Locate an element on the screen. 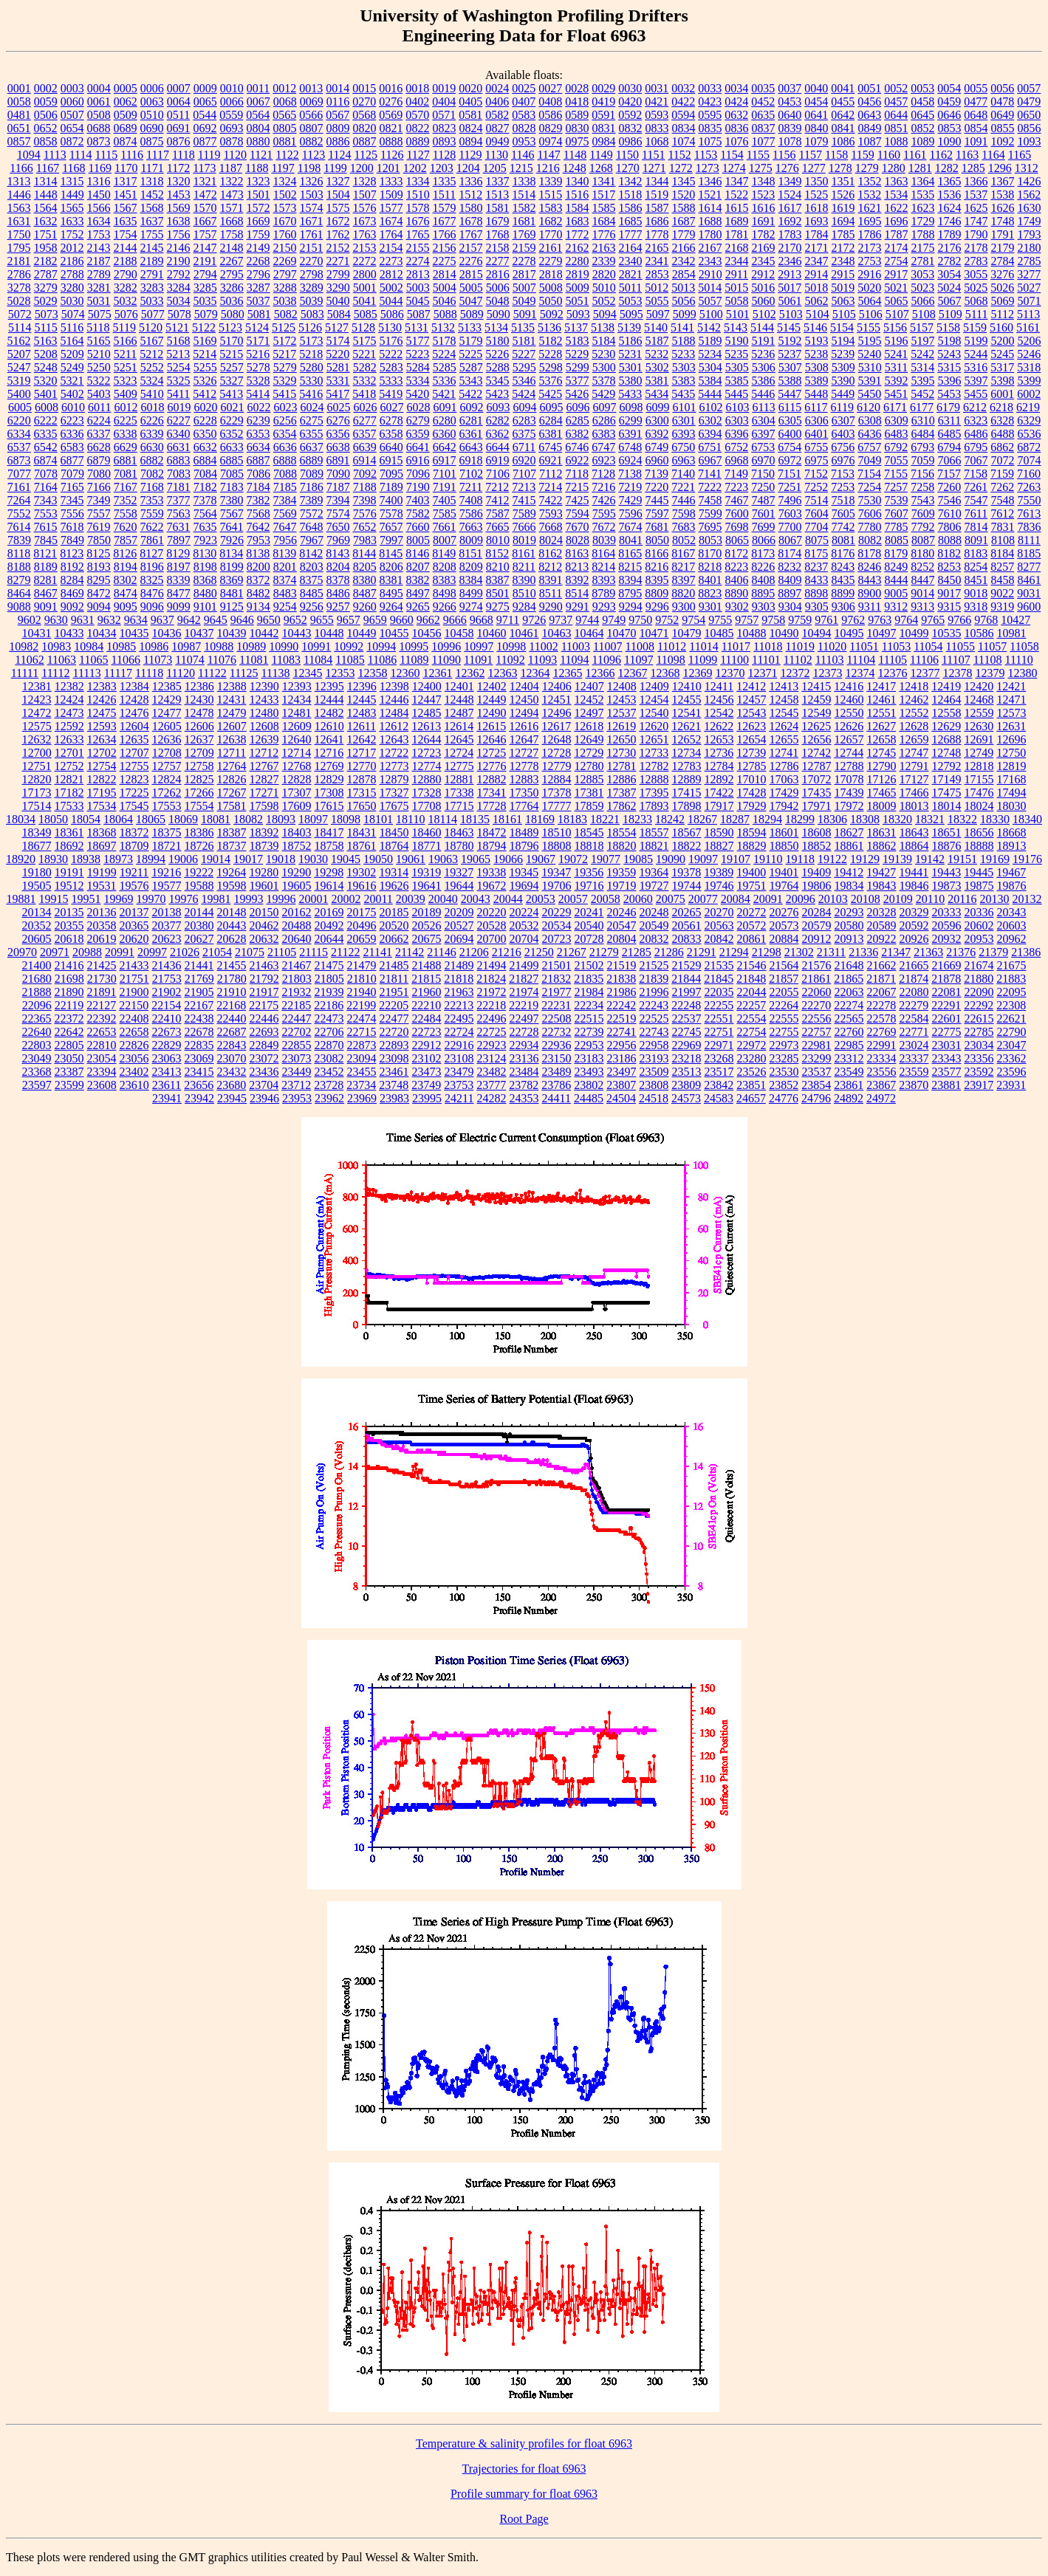 The height and width of the screenshot is (2576, 1048). 12592 is located at coordinates (69, 726).